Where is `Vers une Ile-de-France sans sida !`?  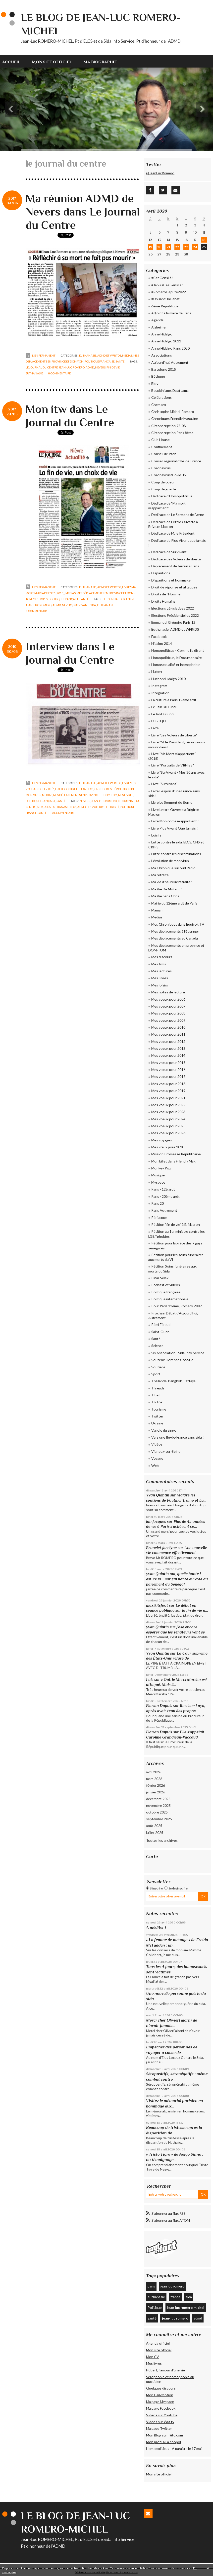
Vers une Ile-de-France sans sida ! is located at coordinates (177, 1437).